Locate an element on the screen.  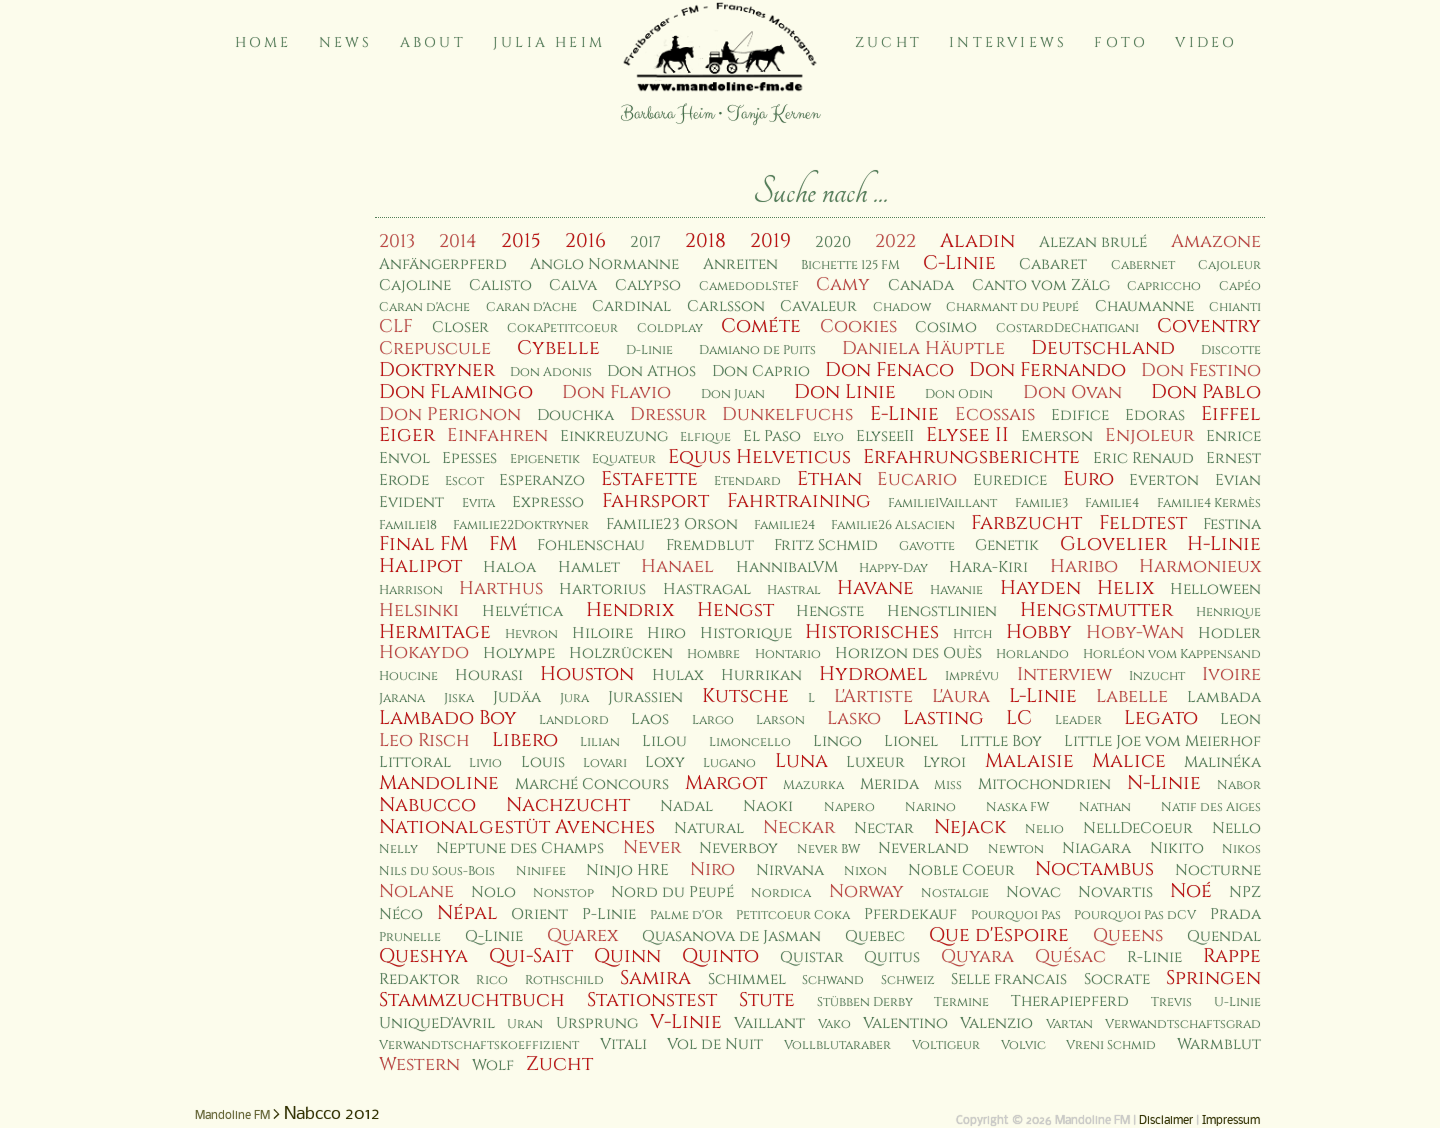
Nathan is located at coordinates (1105, 807).